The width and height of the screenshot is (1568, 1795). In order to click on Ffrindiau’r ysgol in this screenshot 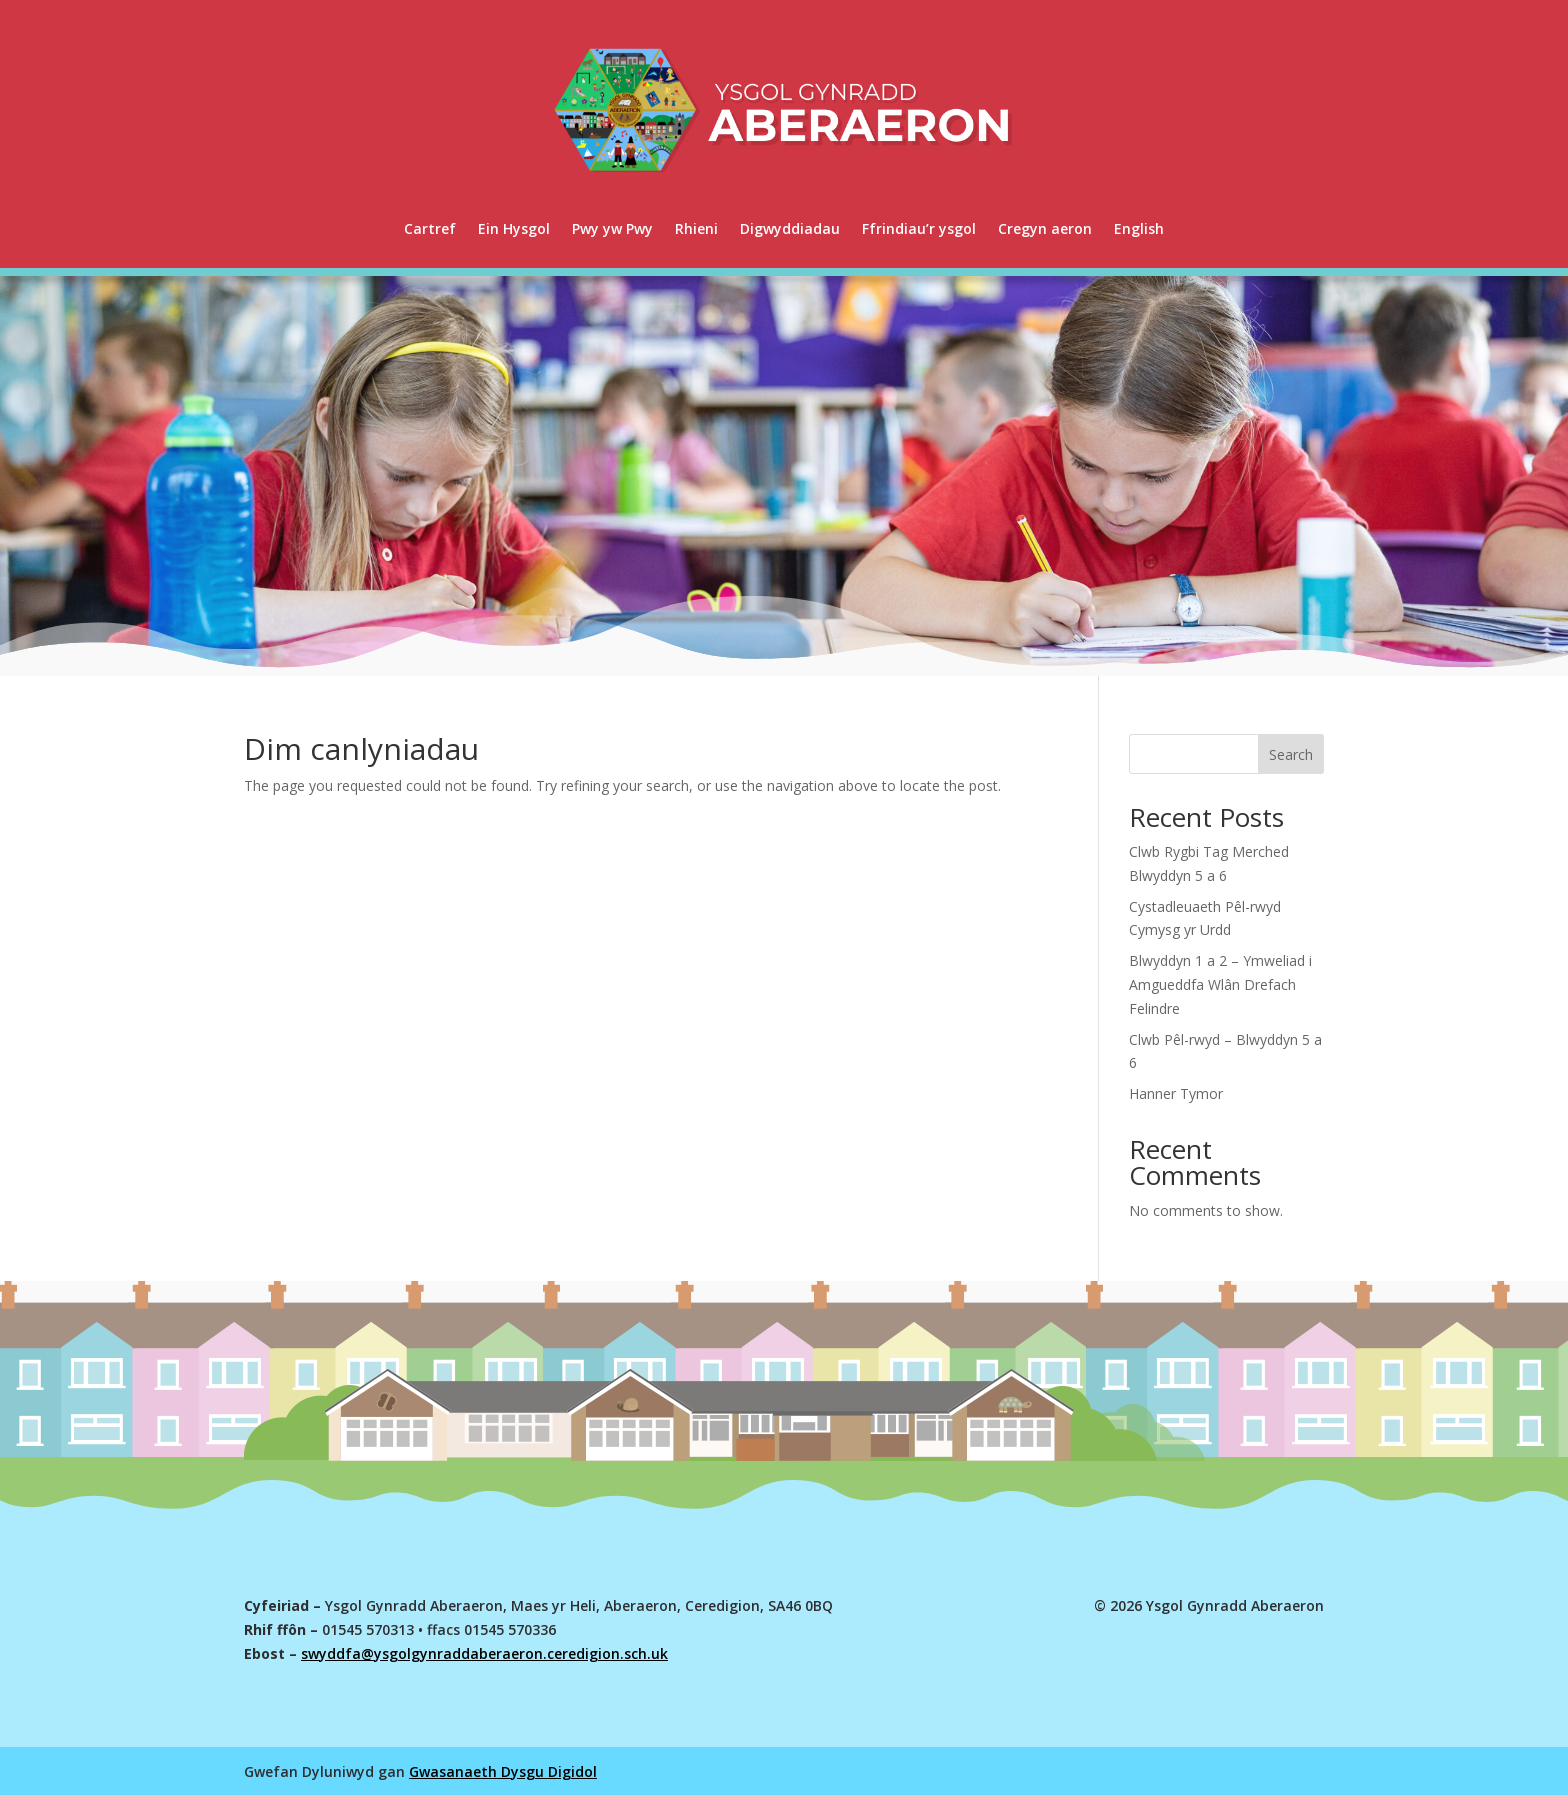, I will do `click(919, 228)`.